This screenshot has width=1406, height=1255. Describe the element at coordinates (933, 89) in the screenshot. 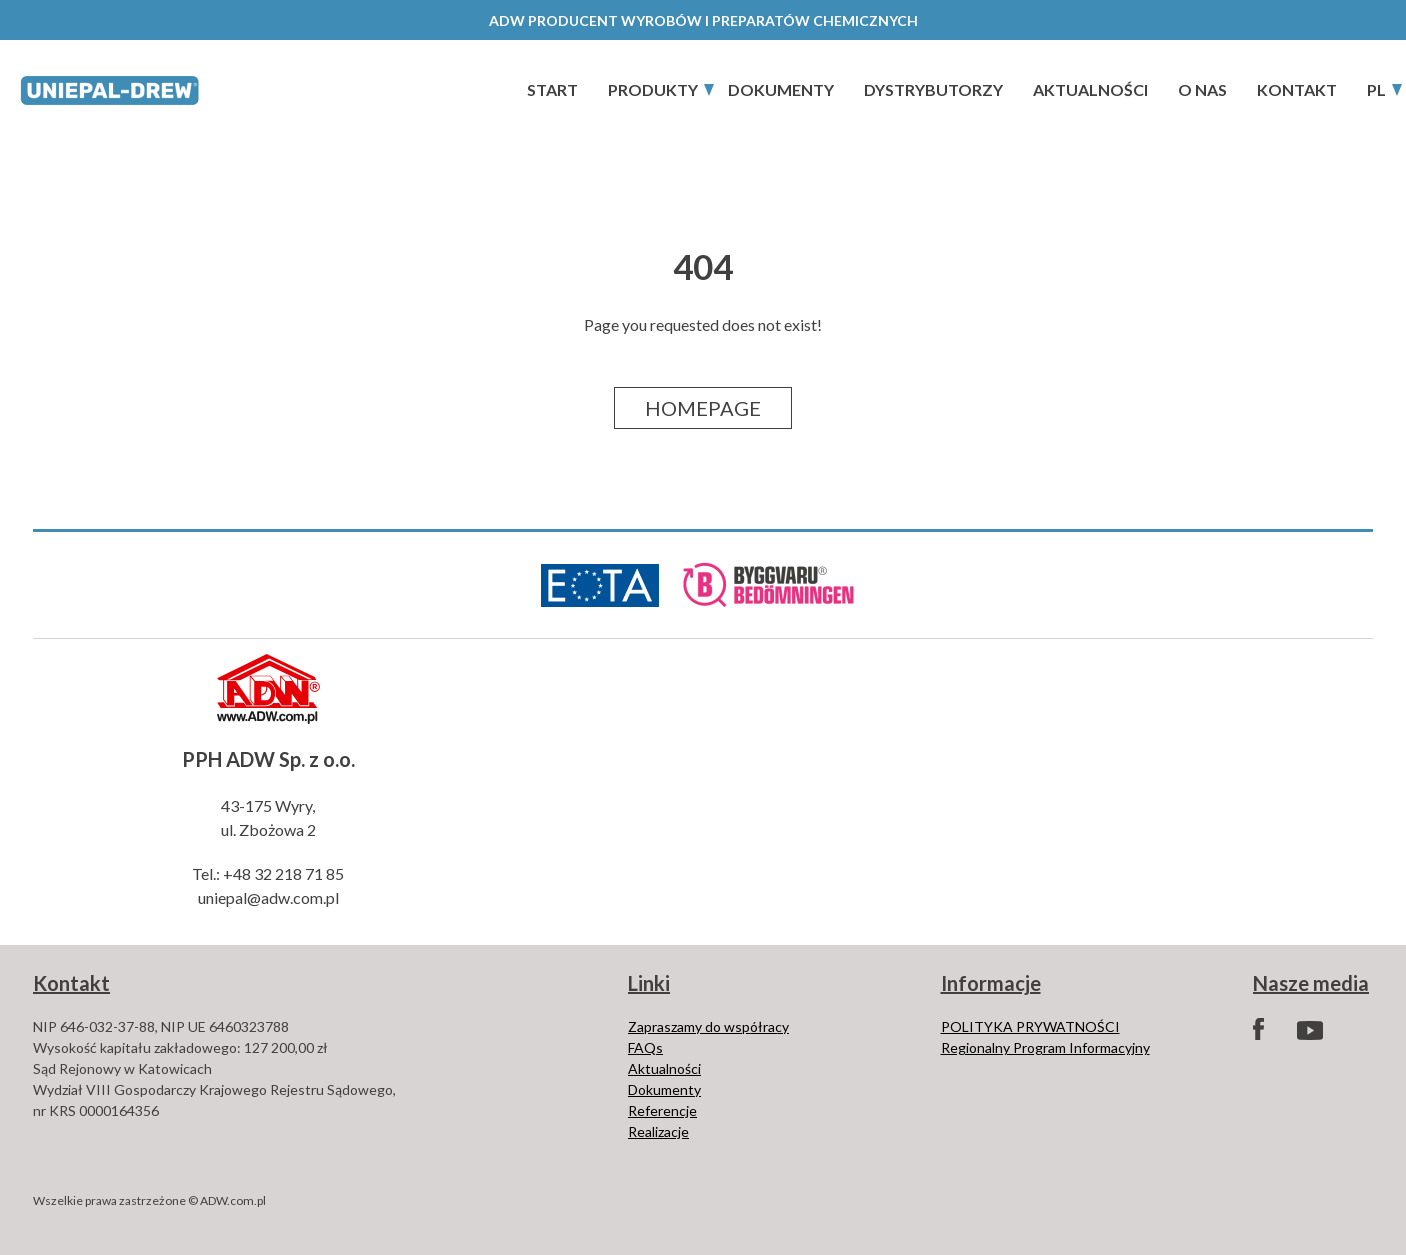

I see `Dystrybutorzy` at that location.